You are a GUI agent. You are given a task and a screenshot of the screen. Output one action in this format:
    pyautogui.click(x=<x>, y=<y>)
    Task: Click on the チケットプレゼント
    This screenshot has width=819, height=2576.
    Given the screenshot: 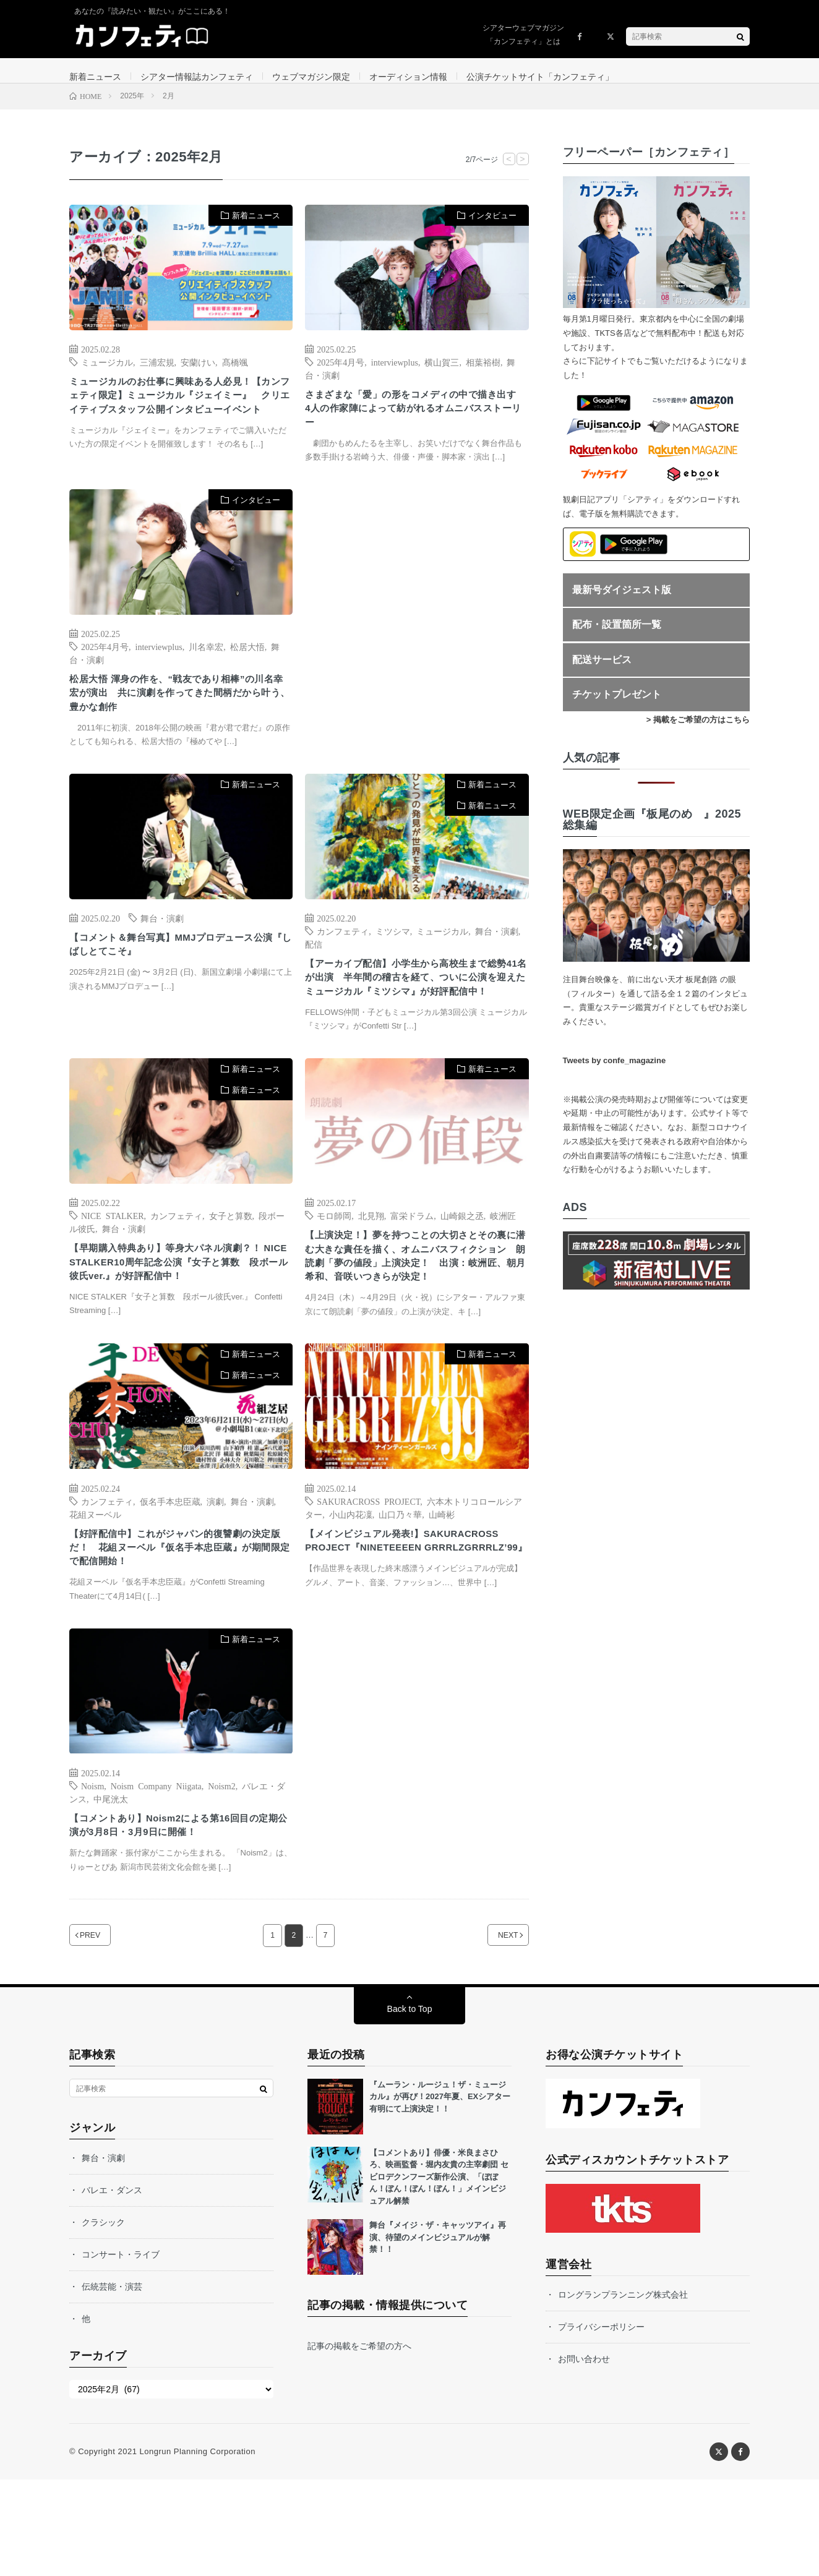 What is the action you would take?
    pyautogui.click(x=616, y=706)
    